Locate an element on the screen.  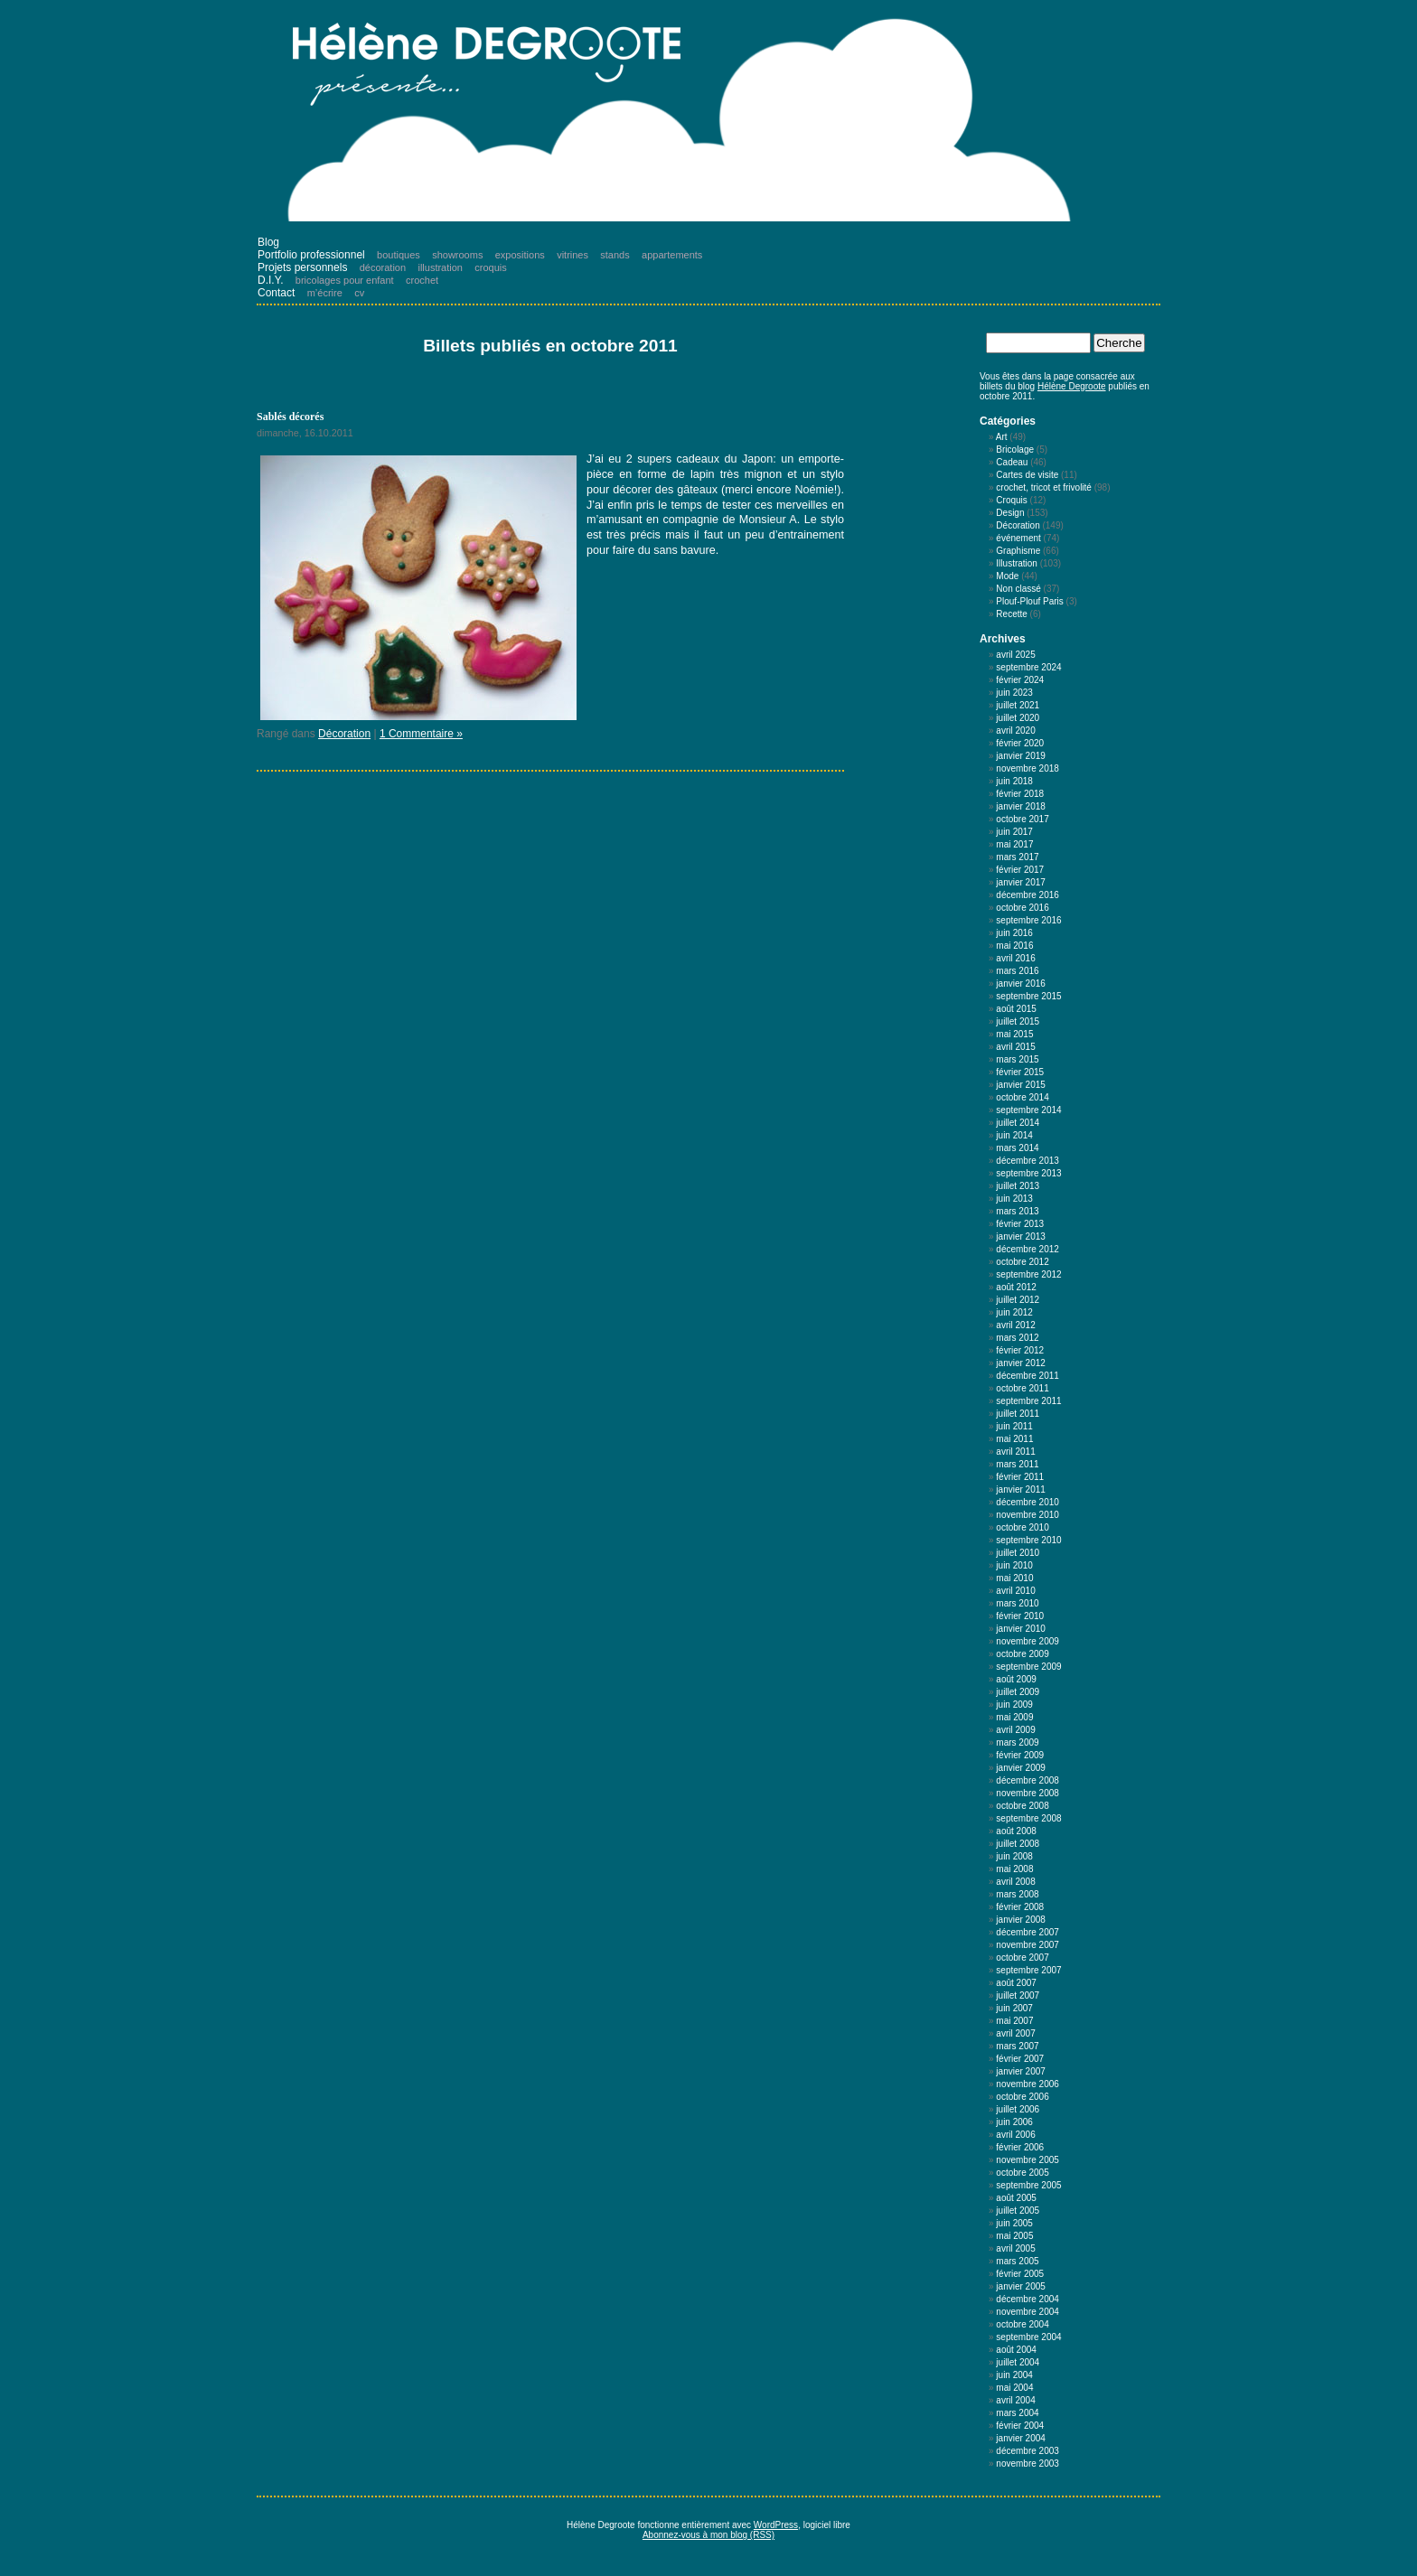
juillet 2011 is located at coordinates (1017, 1414).